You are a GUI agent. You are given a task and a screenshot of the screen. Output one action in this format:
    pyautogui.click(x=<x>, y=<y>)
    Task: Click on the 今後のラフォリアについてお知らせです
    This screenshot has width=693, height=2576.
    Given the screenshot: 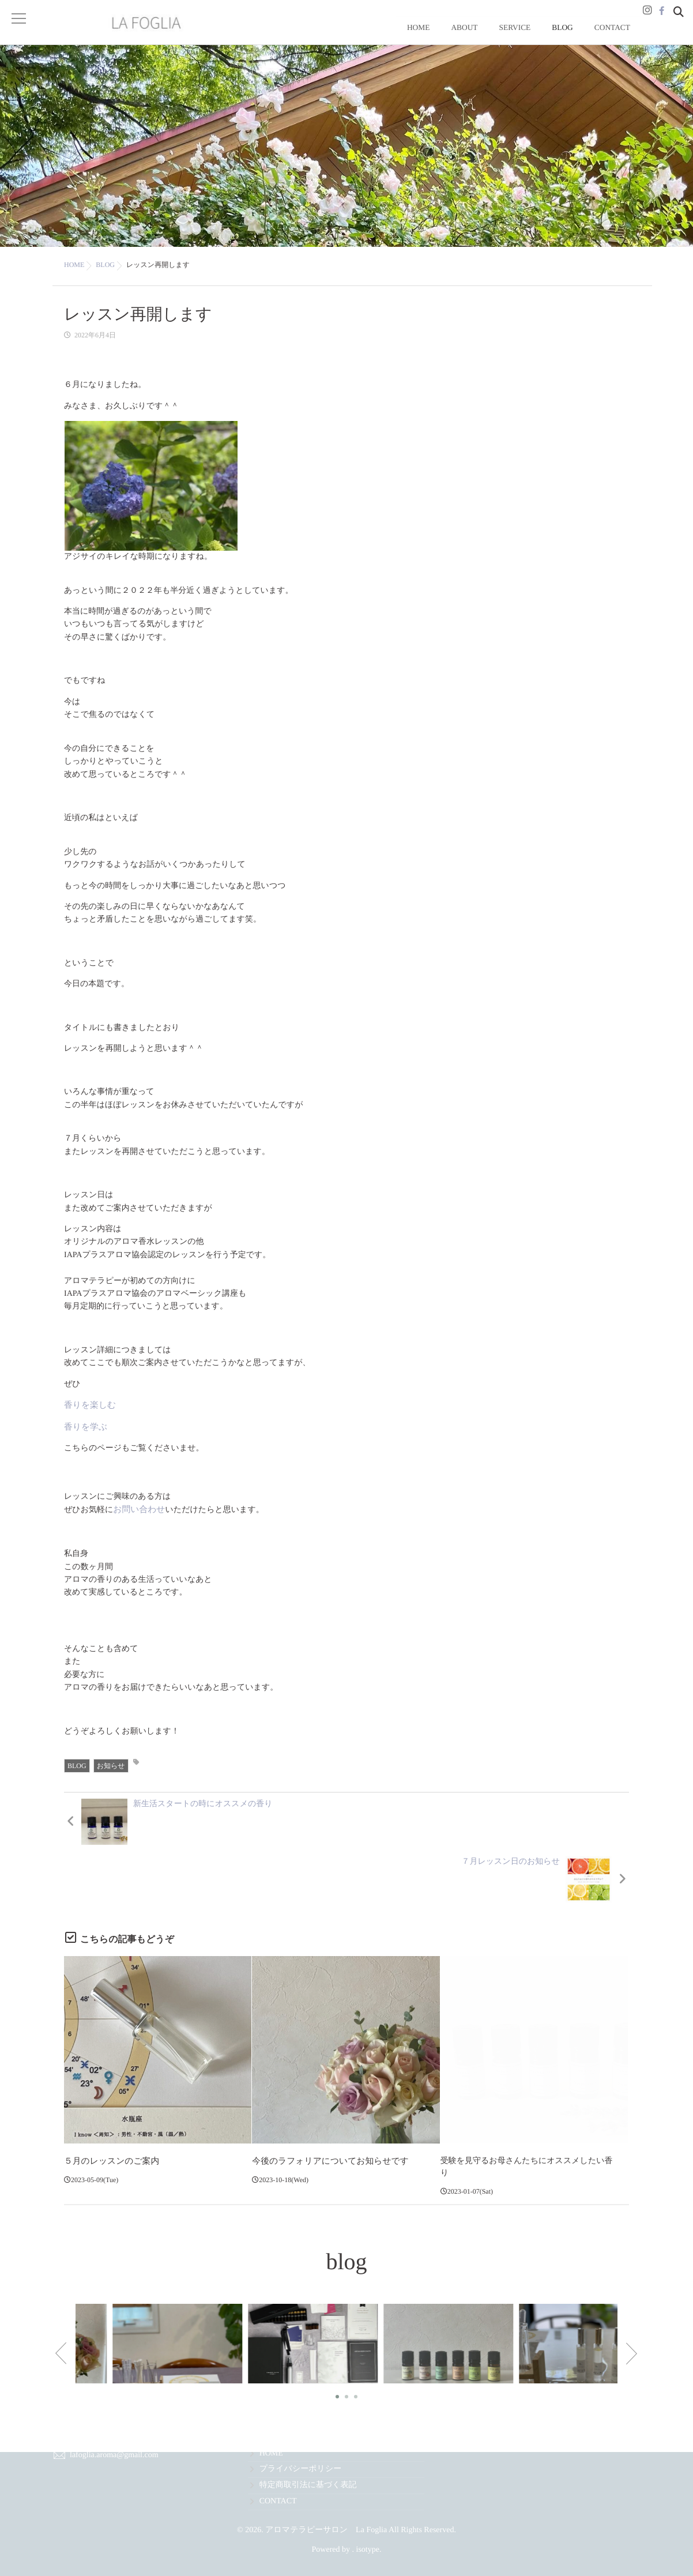 What is the action you would take?
    pyautogui.click(x=326, y=2115)
    